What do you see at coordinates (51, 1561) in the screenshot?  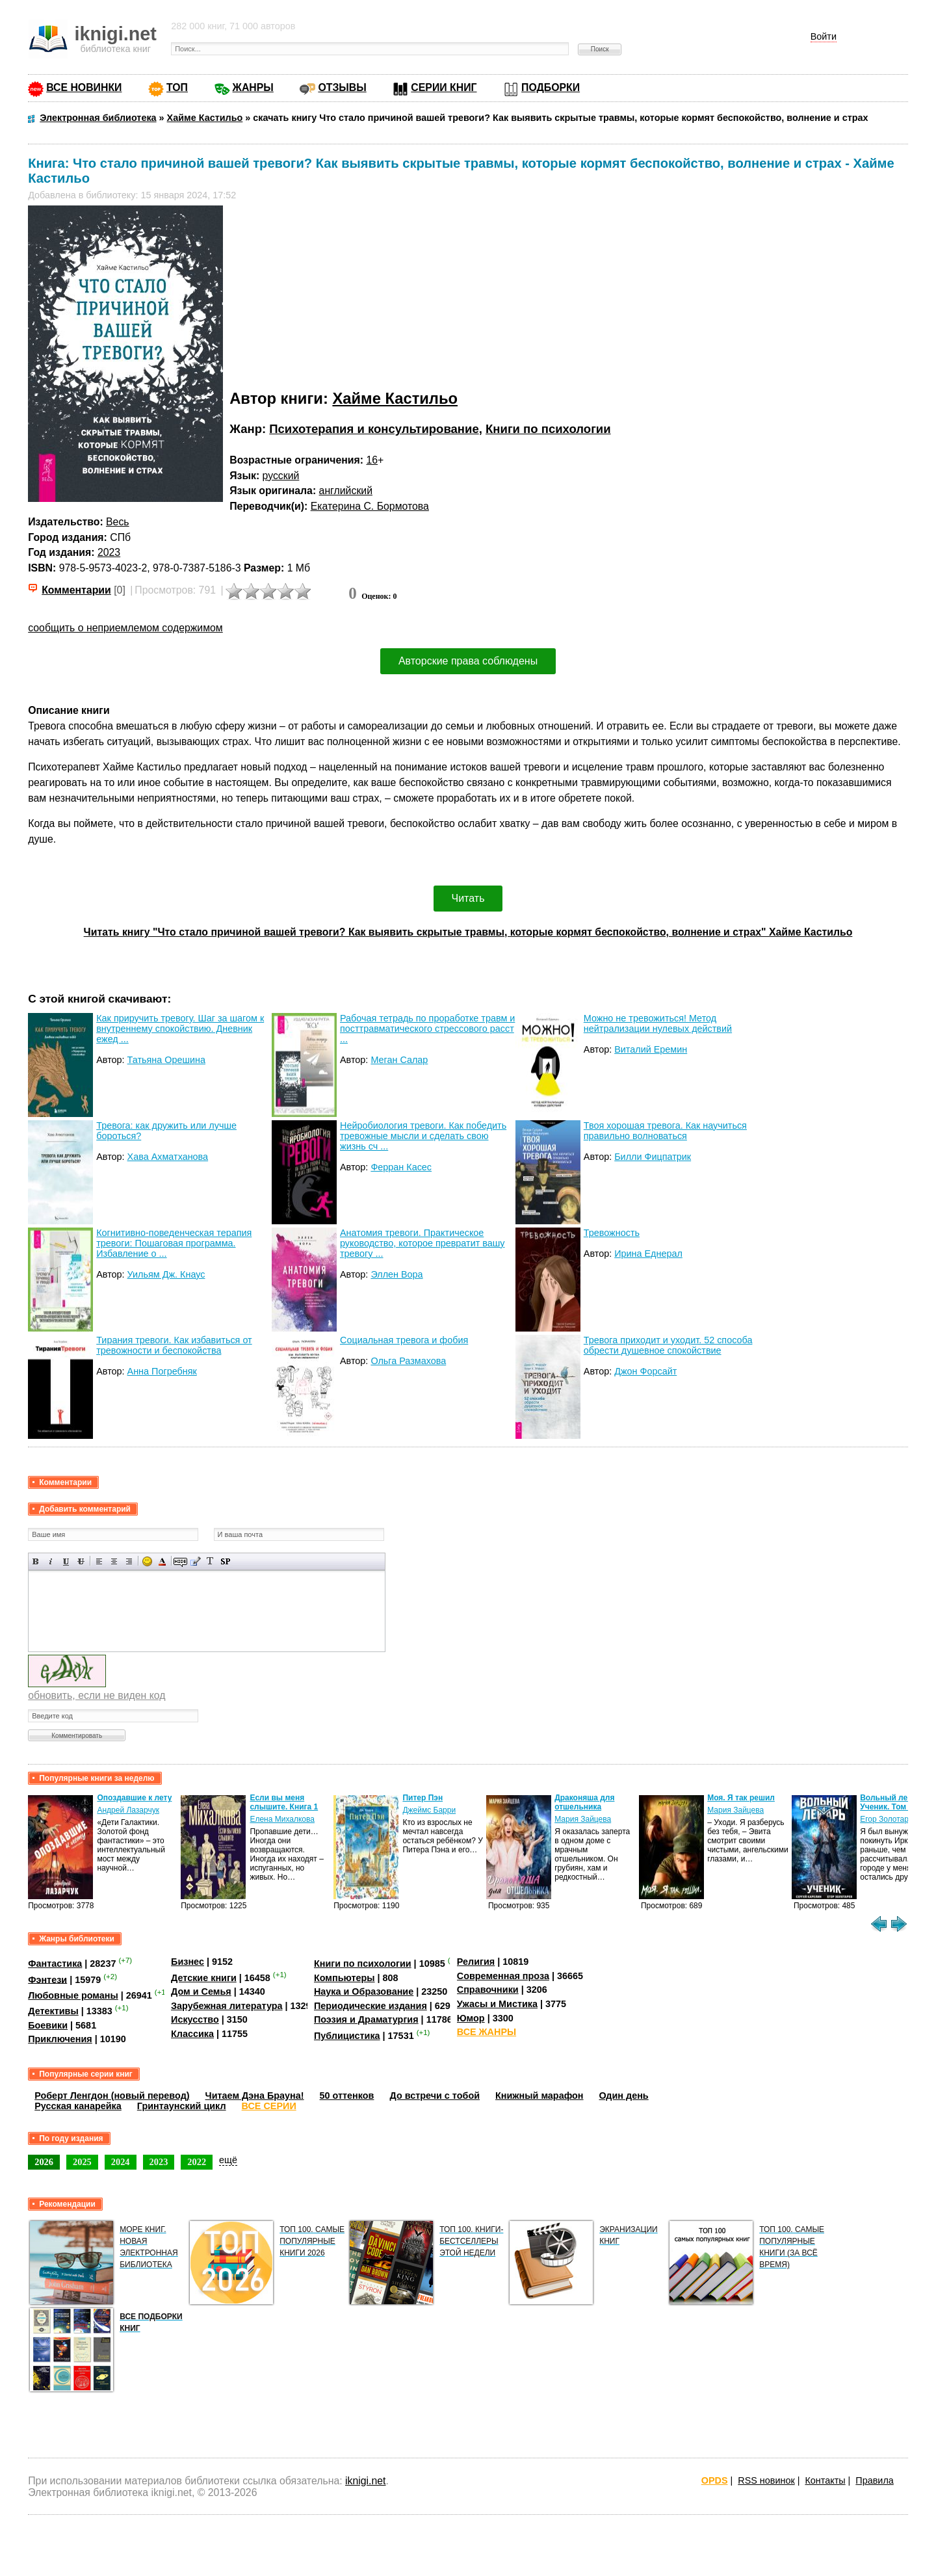 I see `Наклонный текст` at bounding box center [51, 1561].